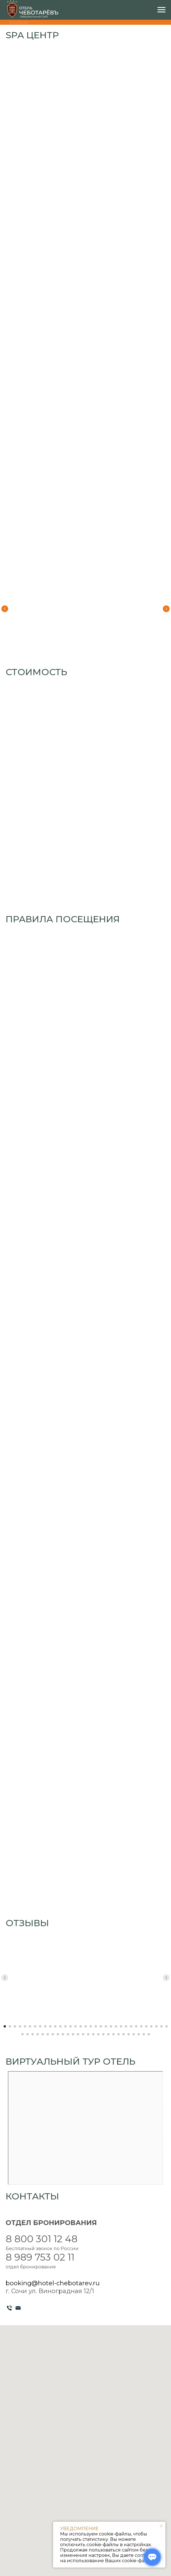  What do you see at coordinates (161, 10) in the screenshot?
I see `[Навигационное меню]` at bounding box center [161, 10].